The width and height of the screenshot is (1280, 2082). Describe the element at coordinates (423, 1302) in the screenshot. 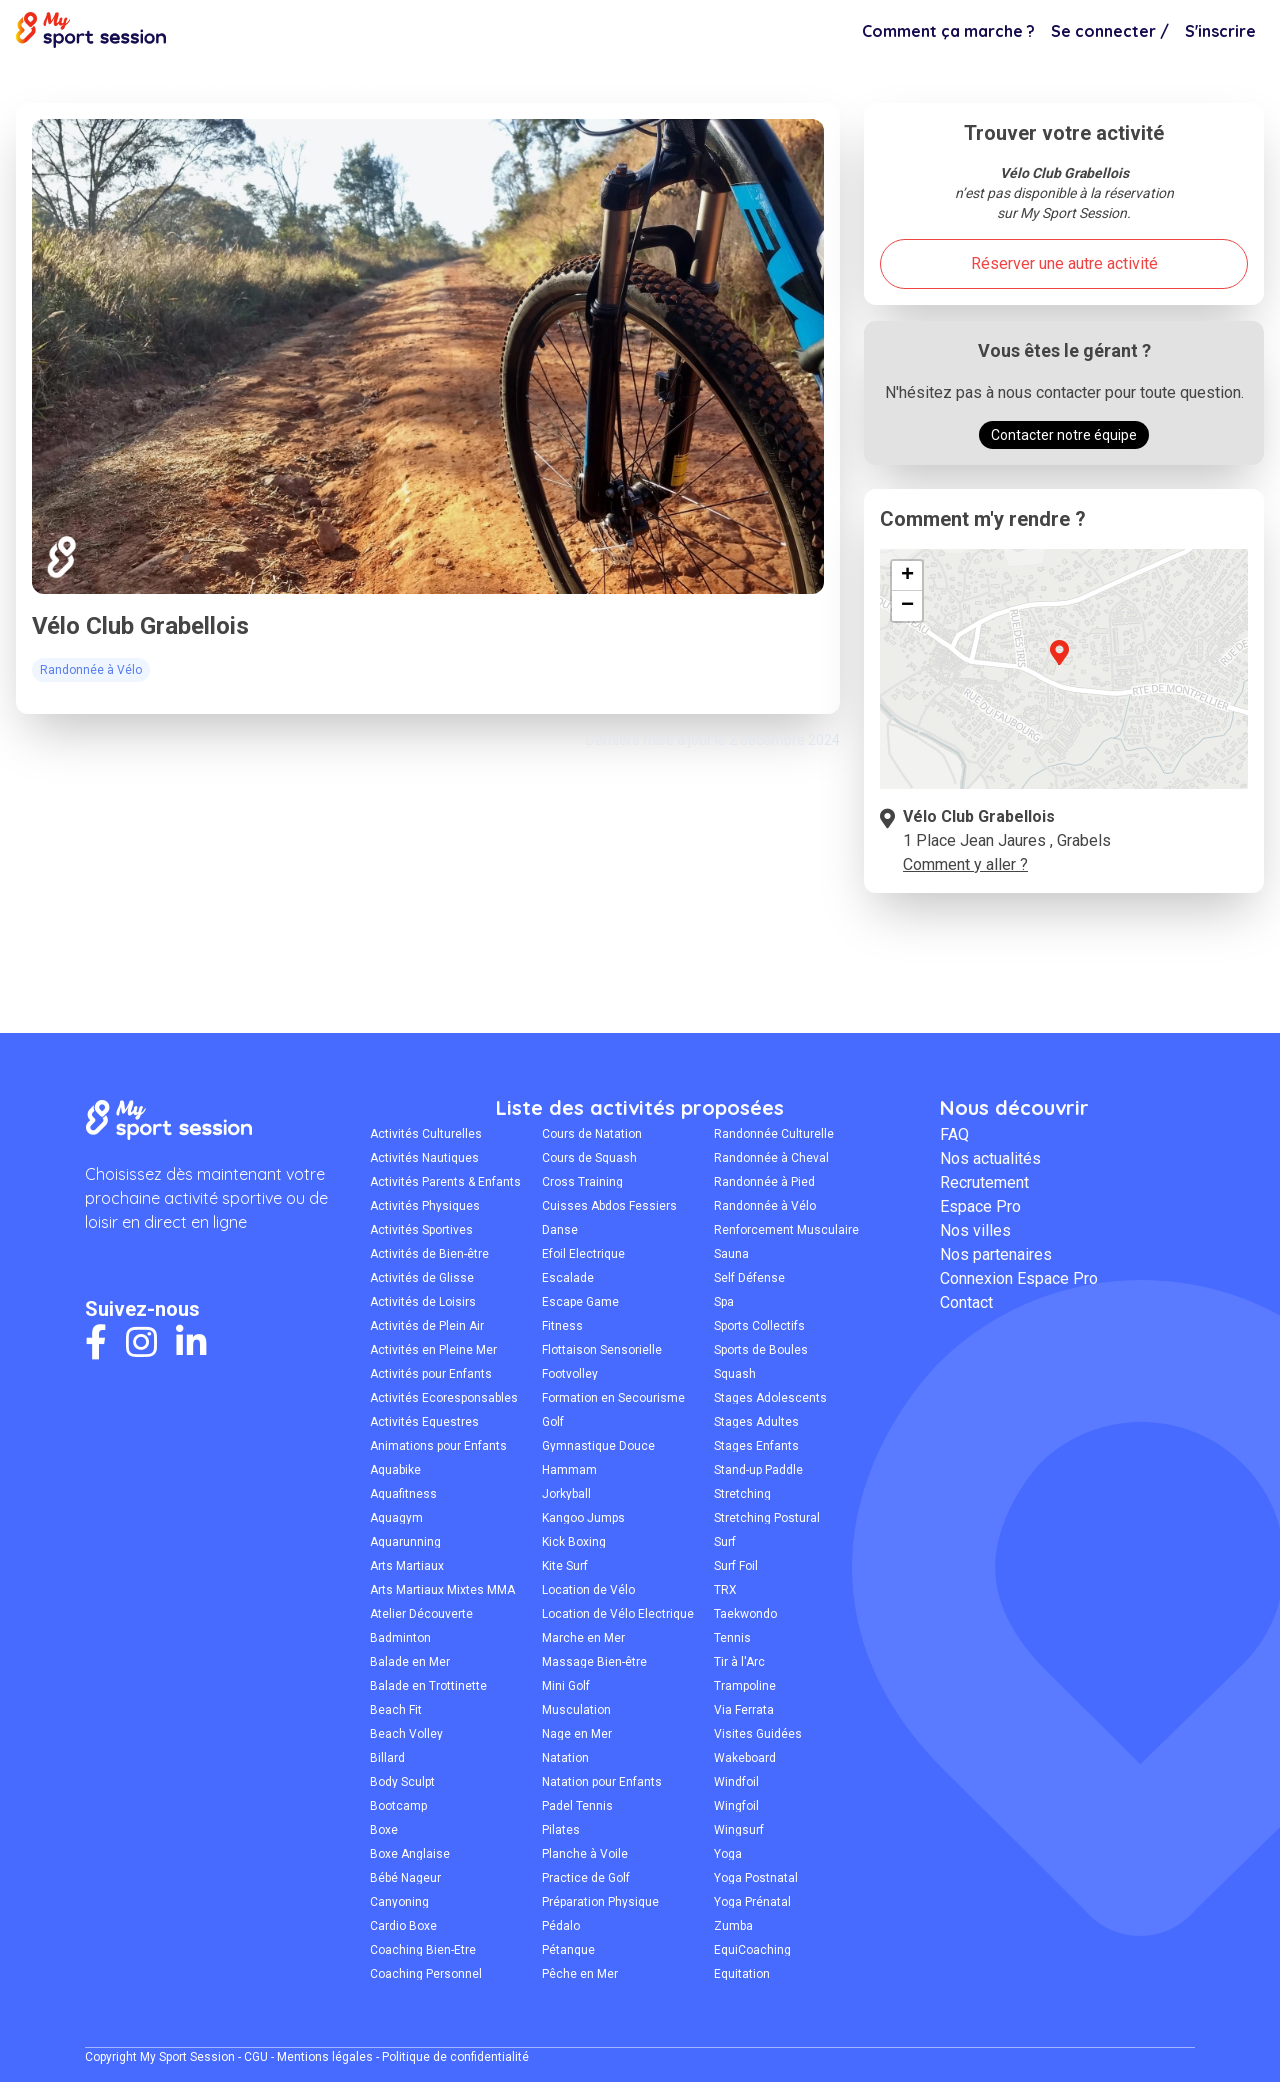

I see `Activités de Loisirs` at that location.